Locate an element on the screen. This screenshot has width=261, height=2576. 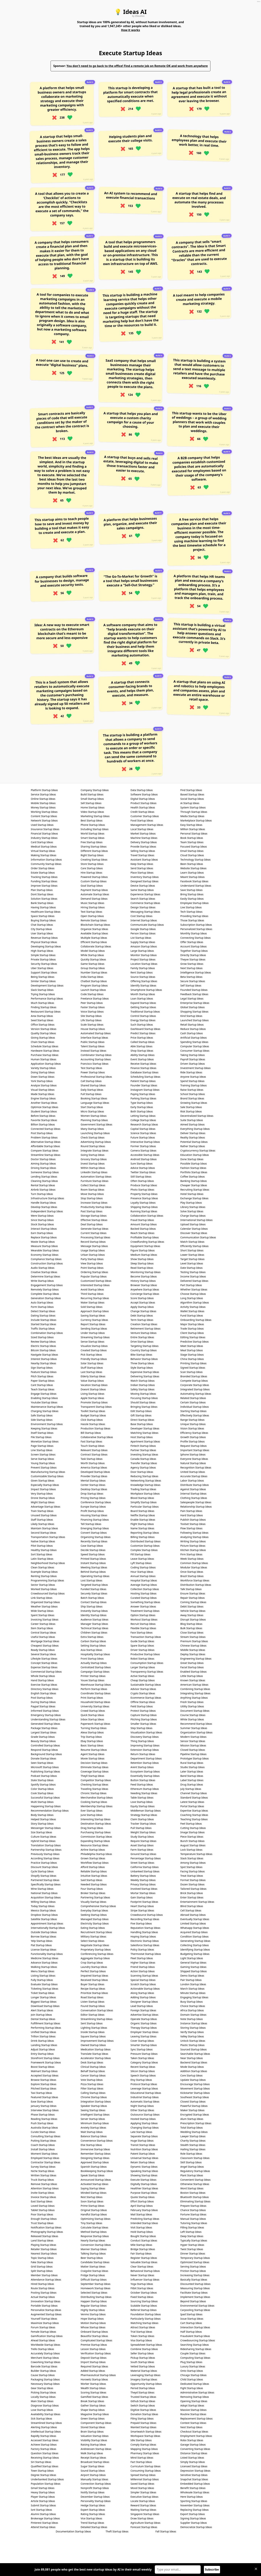
Designed Startup Ideas is located at coordinates (144, 881).